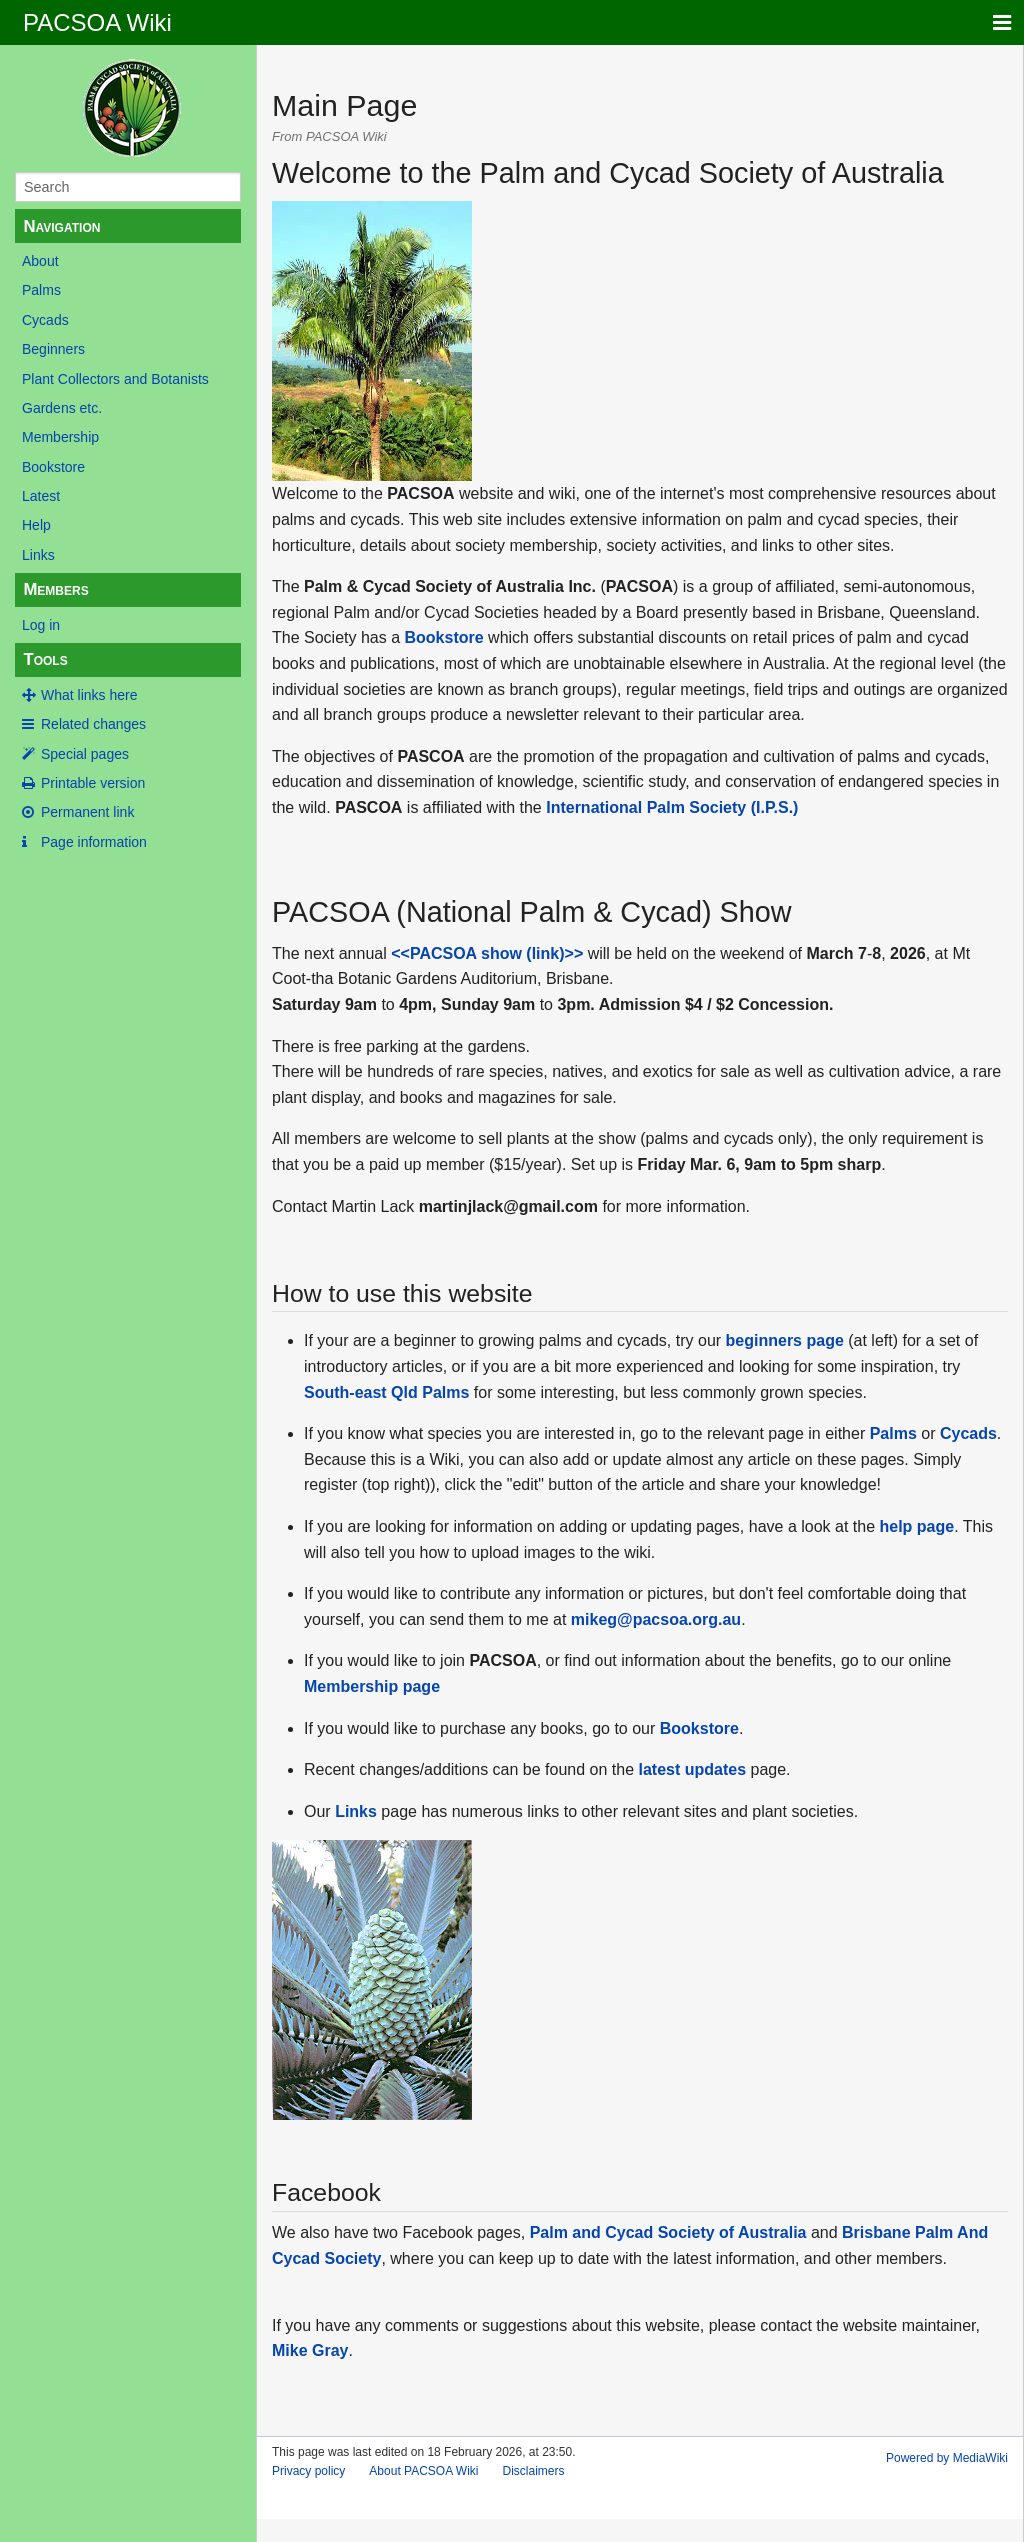 The image size is (1024, 2542). Describe the element at coordinates (87, 812) in the screenshot. I see `Permanent link` at that location.